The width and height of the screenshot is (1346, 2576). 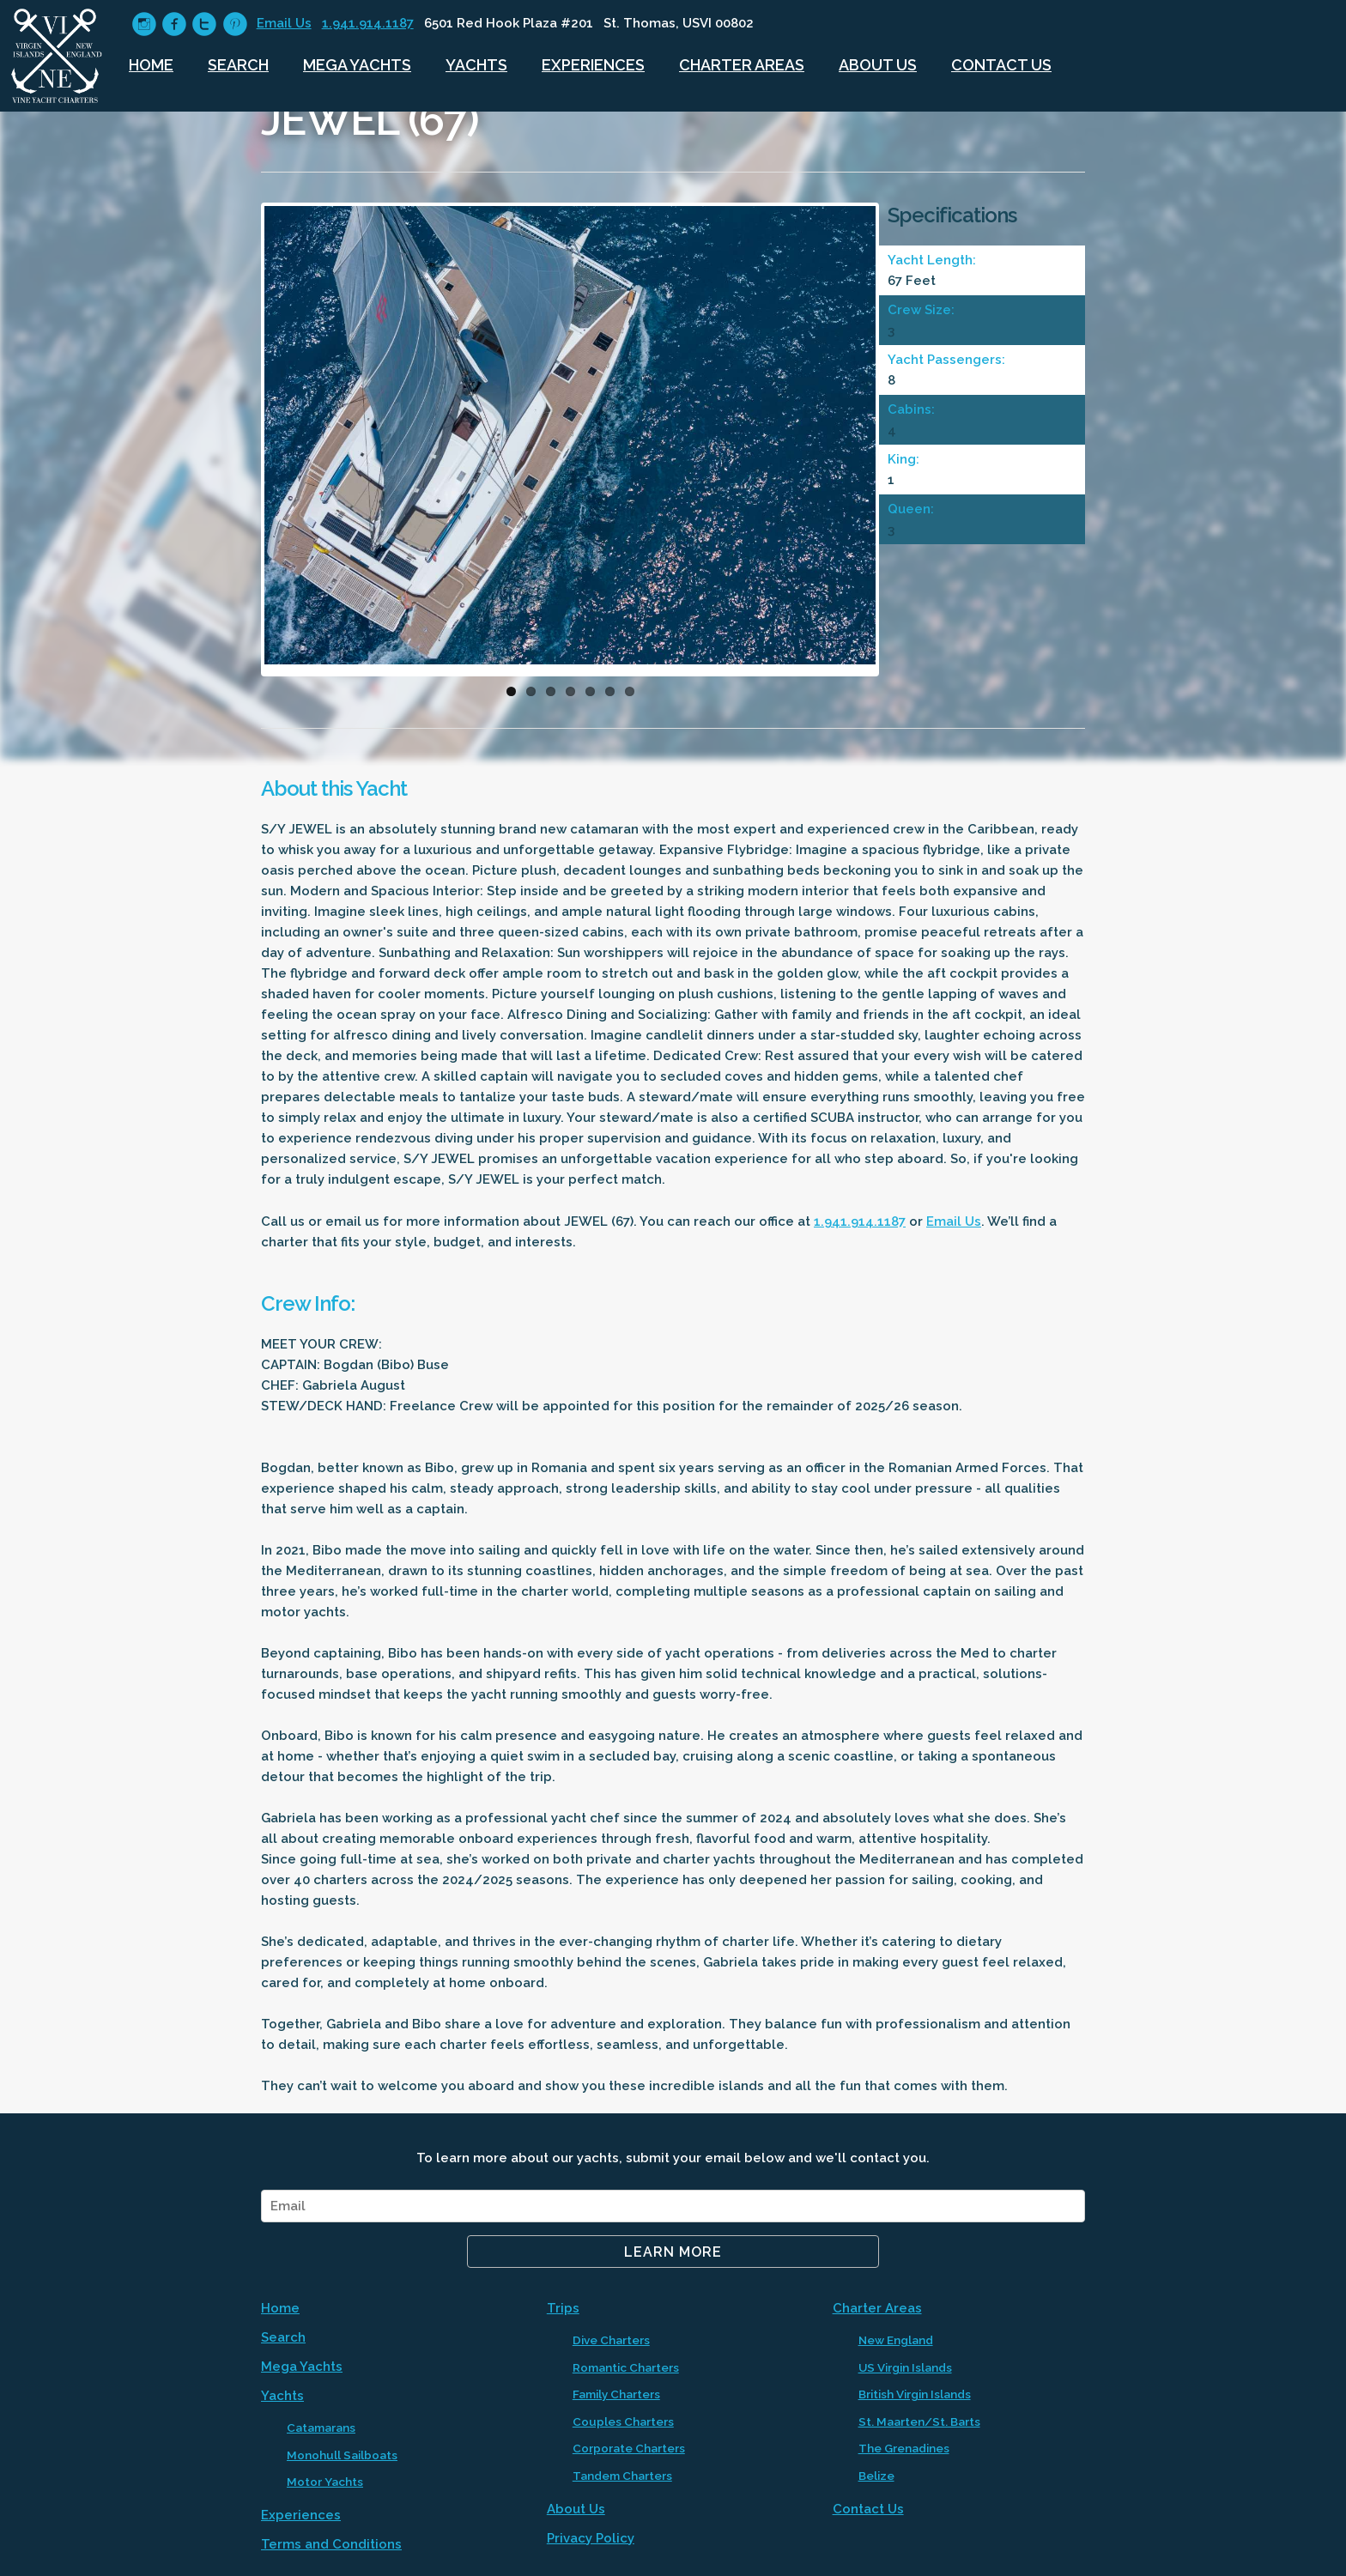 What do you see at coordinates (238, 65) in the screenshot?
I see `Search` at bounding box center [238, 65].